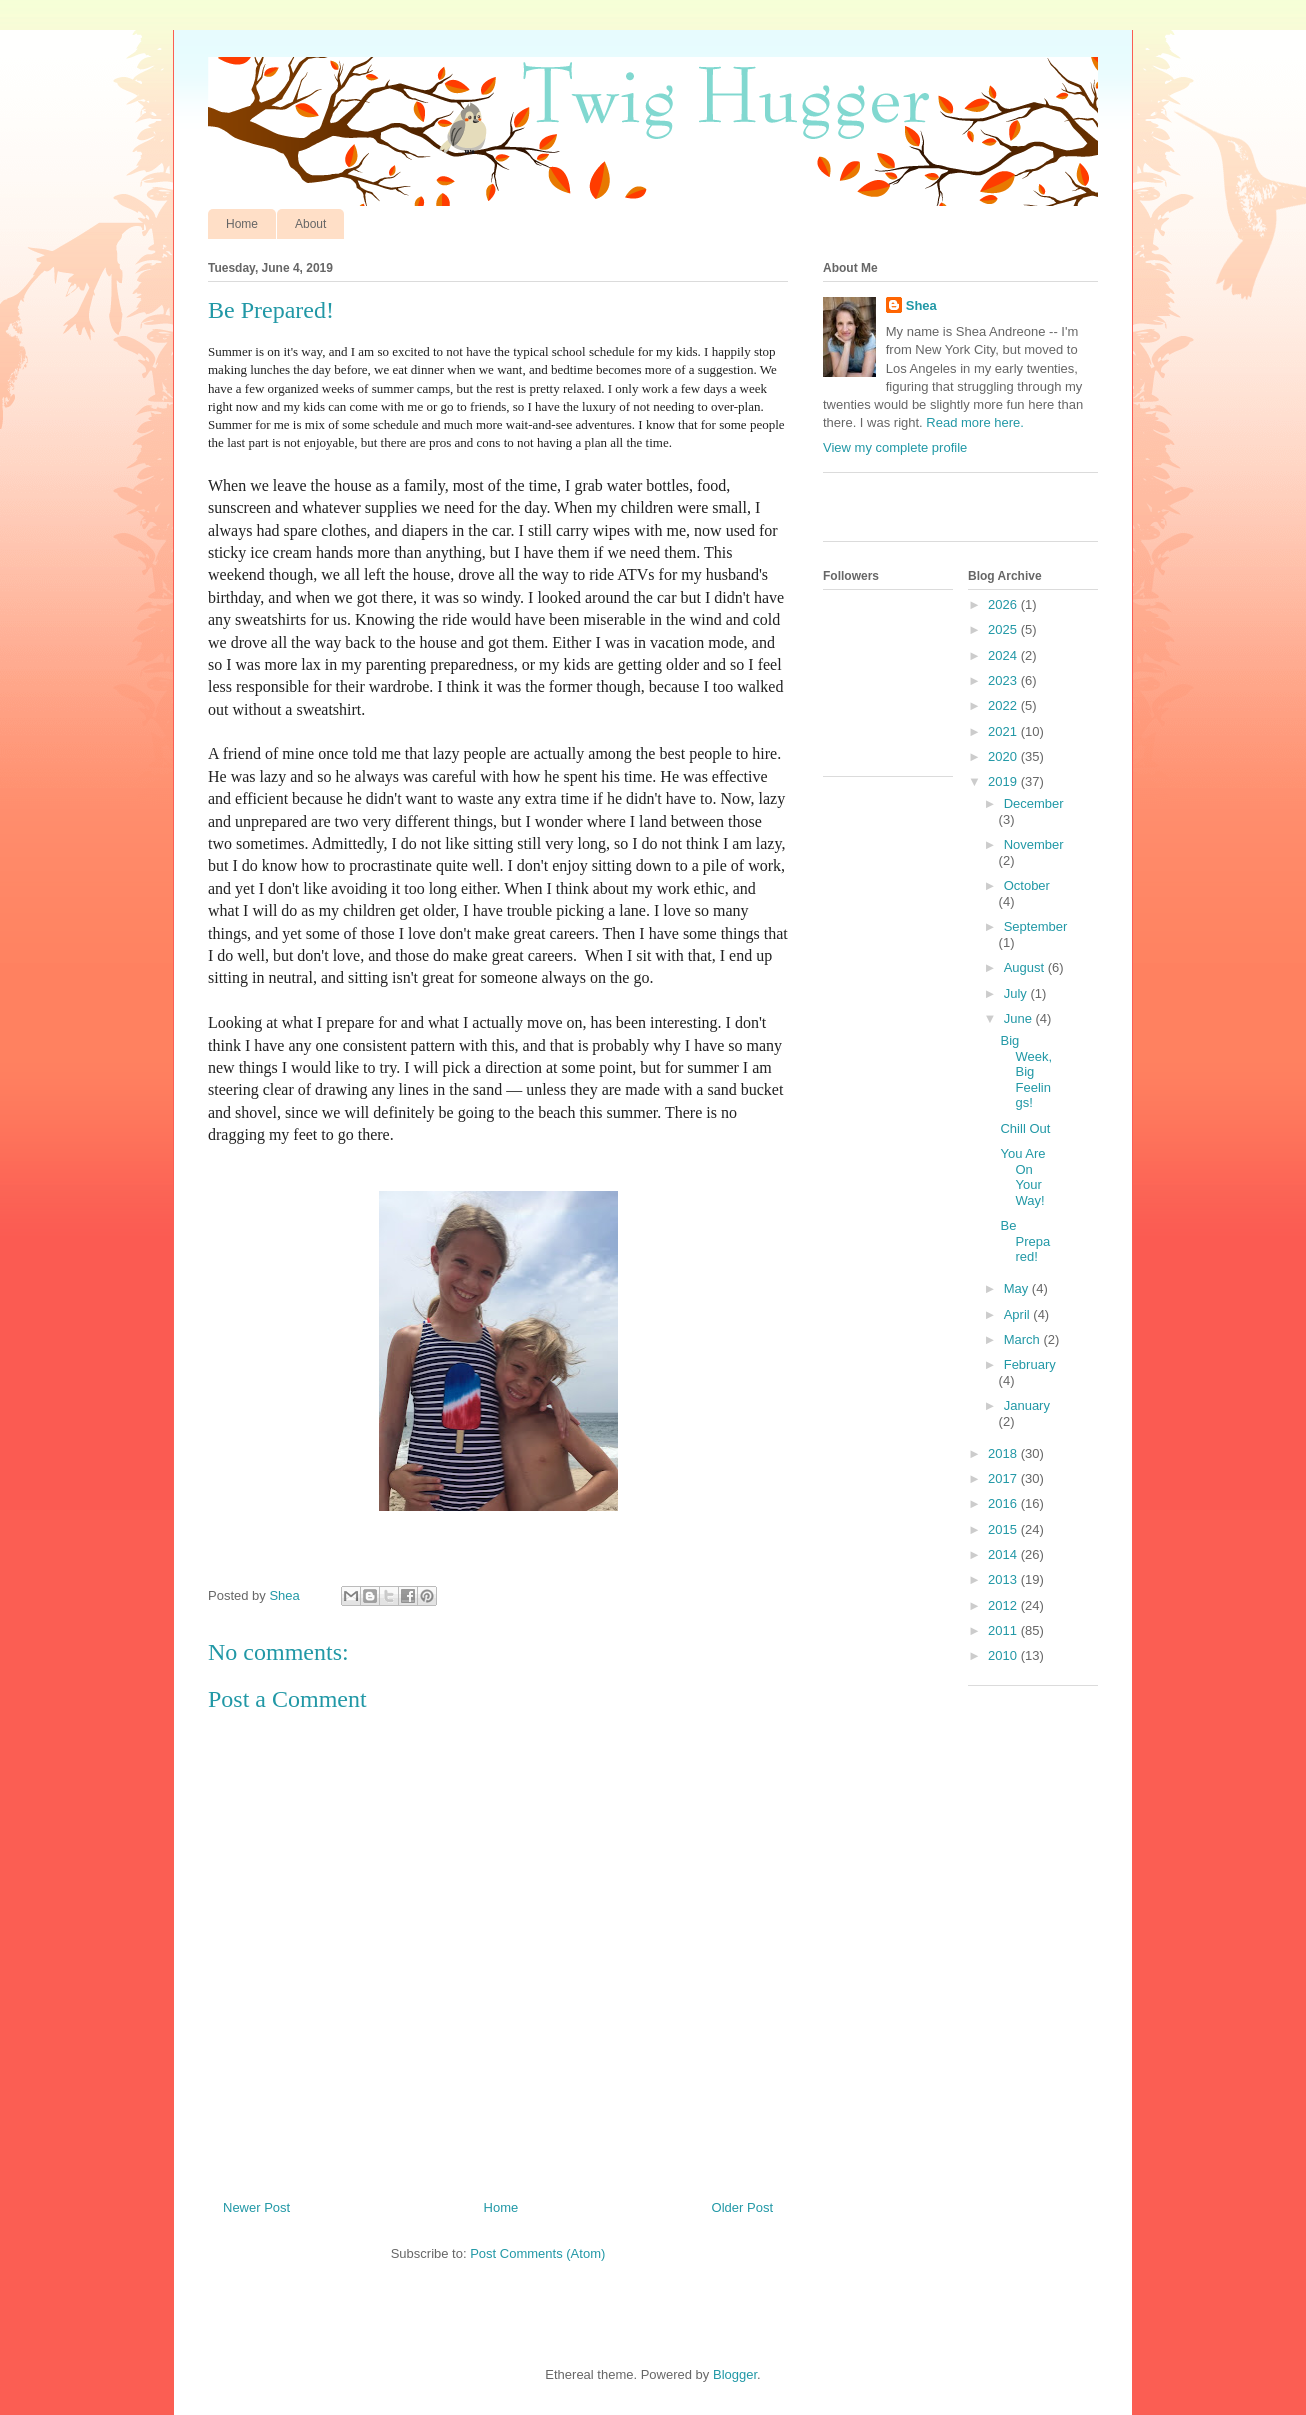  I want to click on Big Week, Big Feelings!, so click(1026, 1071).